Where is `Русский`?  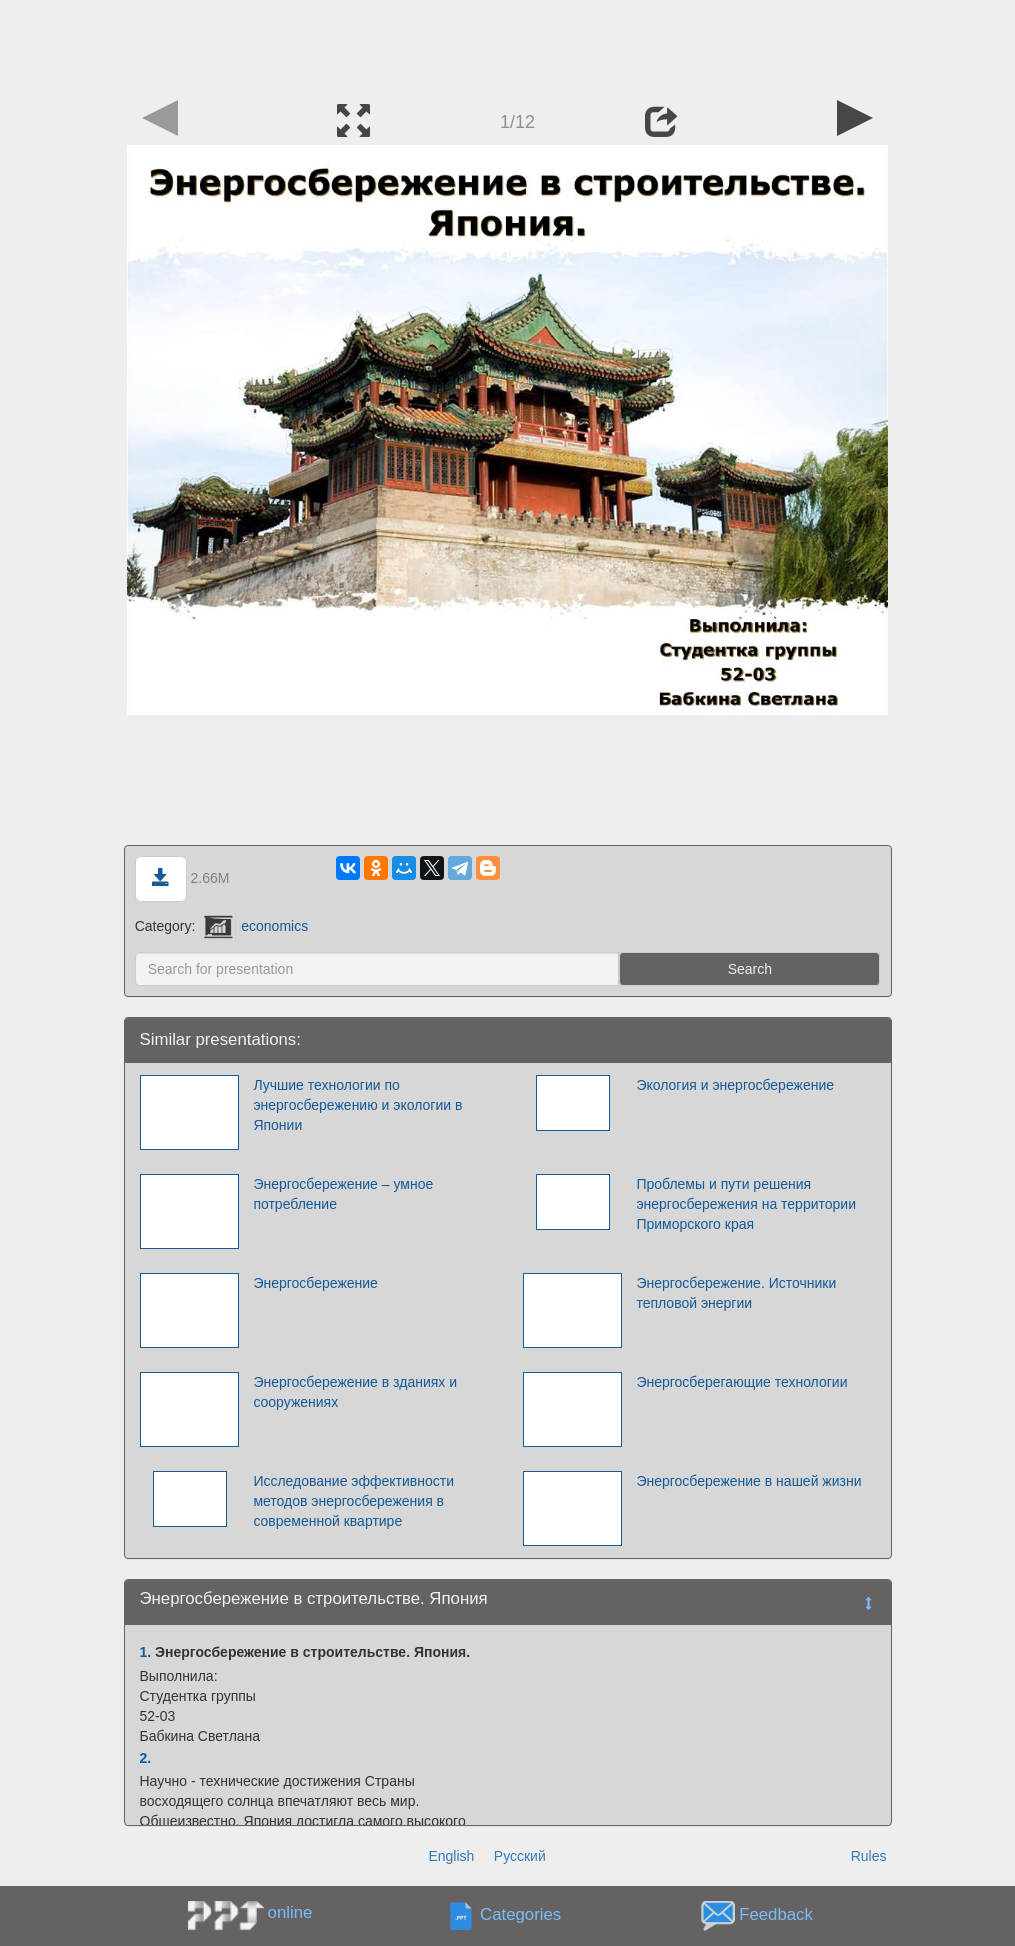
Русский is located at coordinates (520, 1856).